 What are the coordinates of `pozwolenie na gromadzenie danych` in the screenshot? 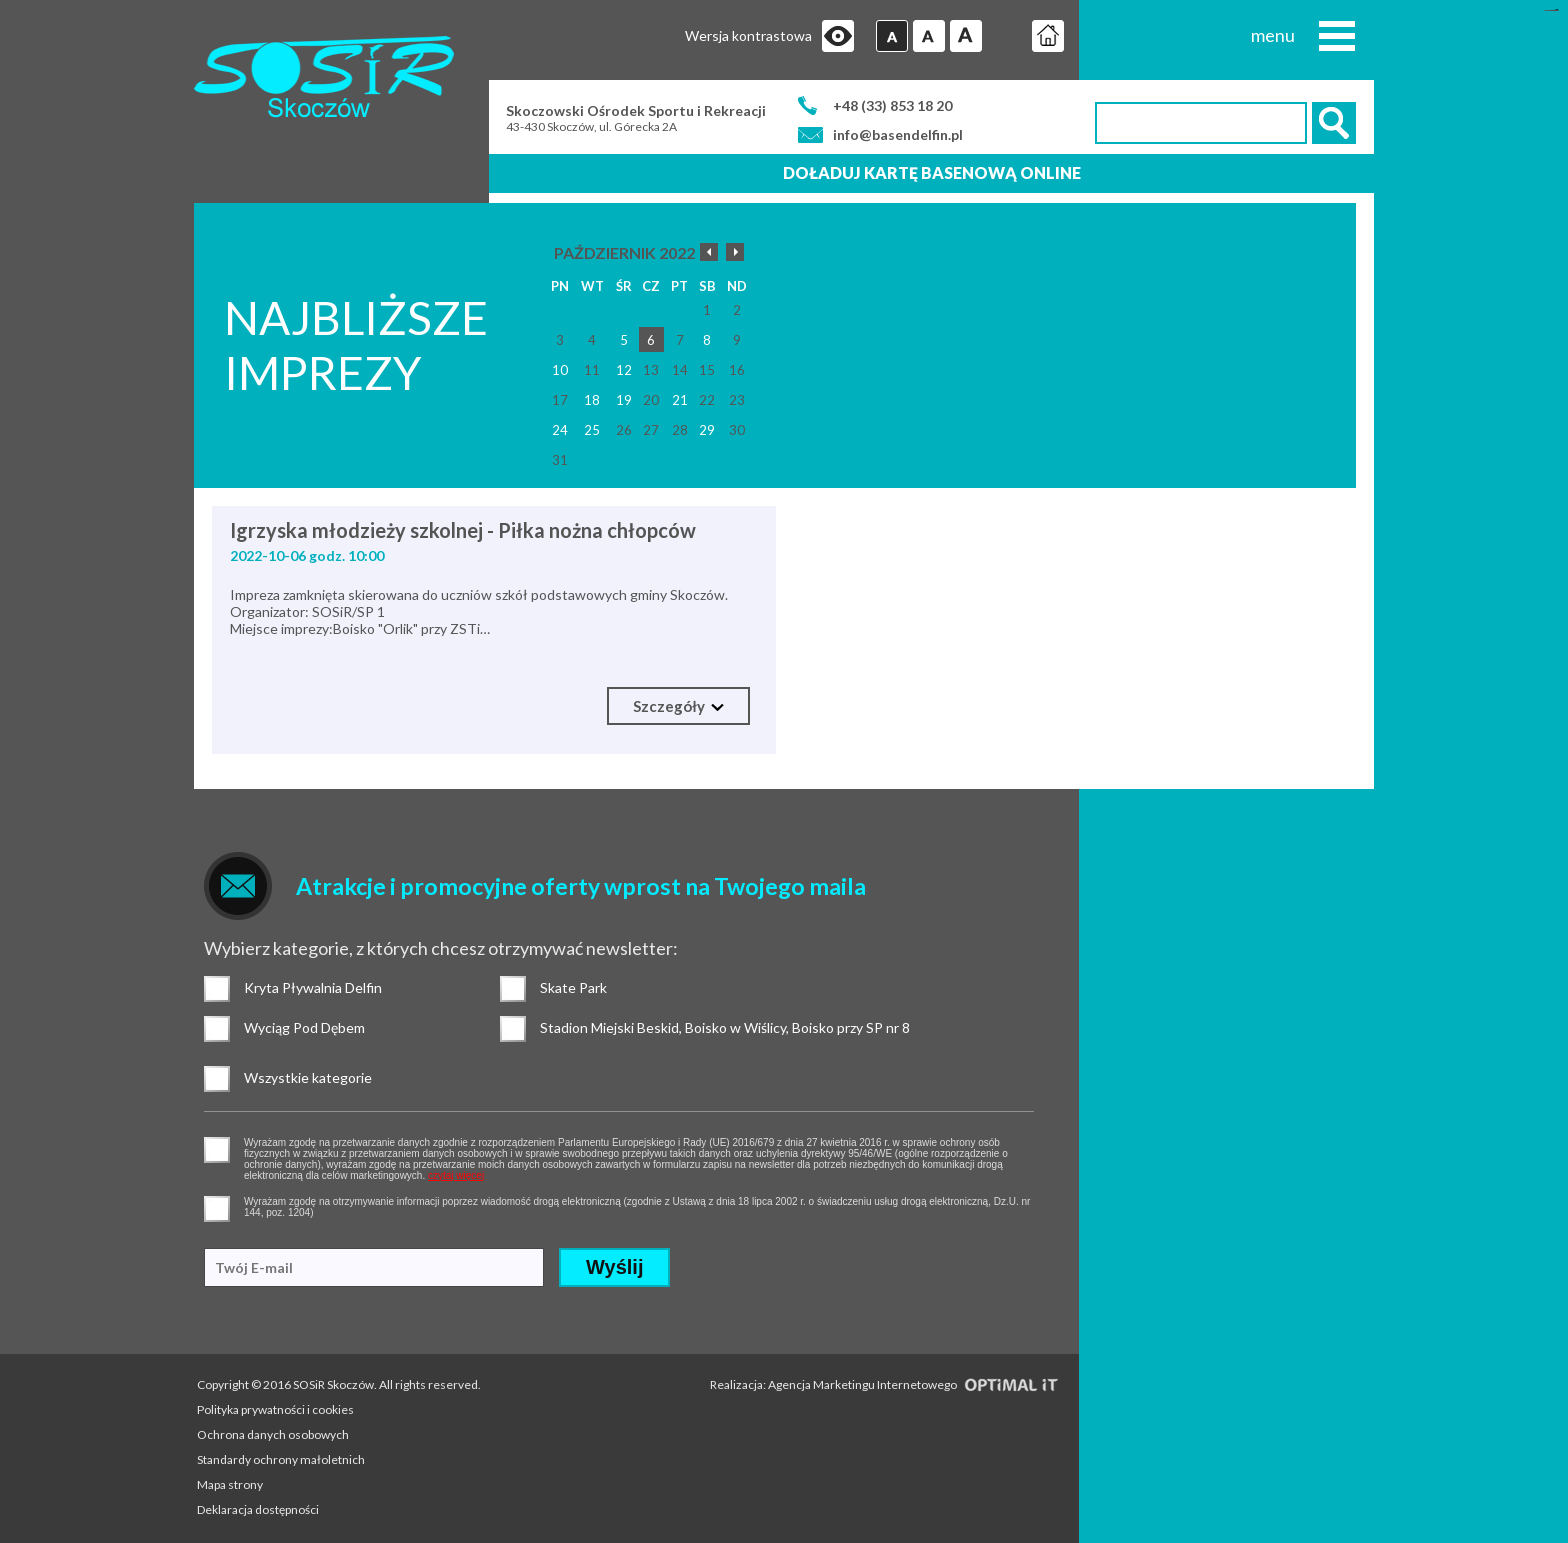 It's located at (217, 1150).